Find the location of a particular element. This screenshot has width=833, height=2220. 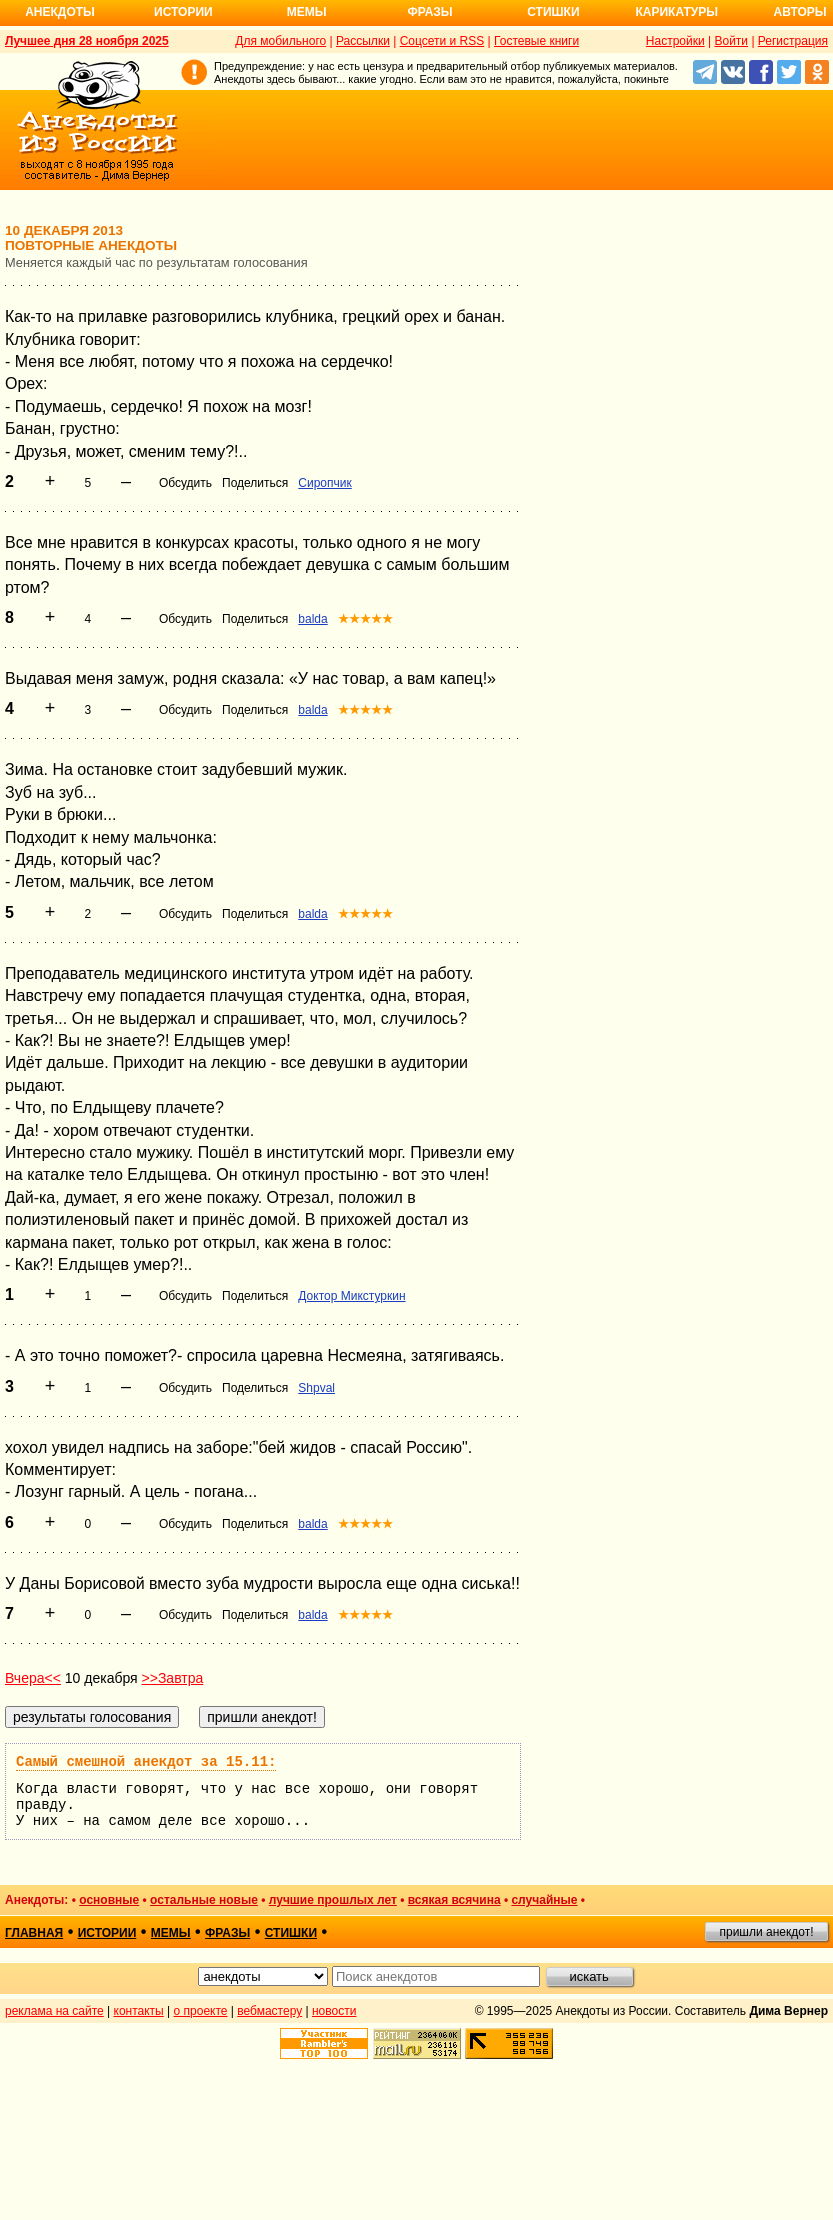

Регистрация is located at coordinates (793, 41).